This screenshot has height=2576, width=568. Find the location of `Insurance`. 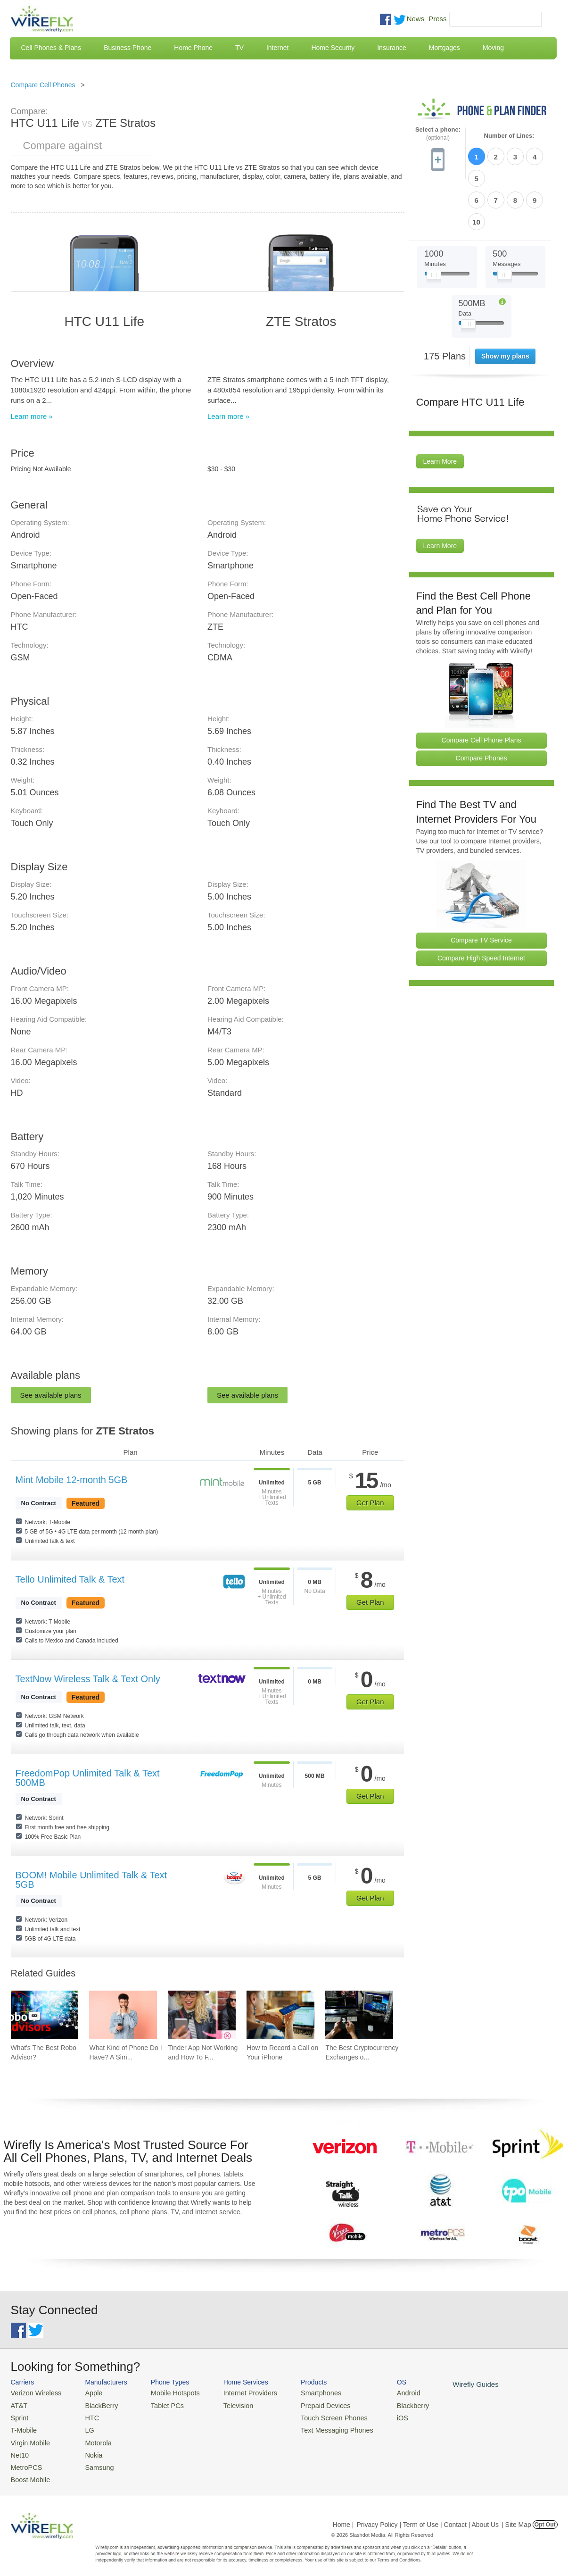

Insurance is located at coordinates (391, 47).